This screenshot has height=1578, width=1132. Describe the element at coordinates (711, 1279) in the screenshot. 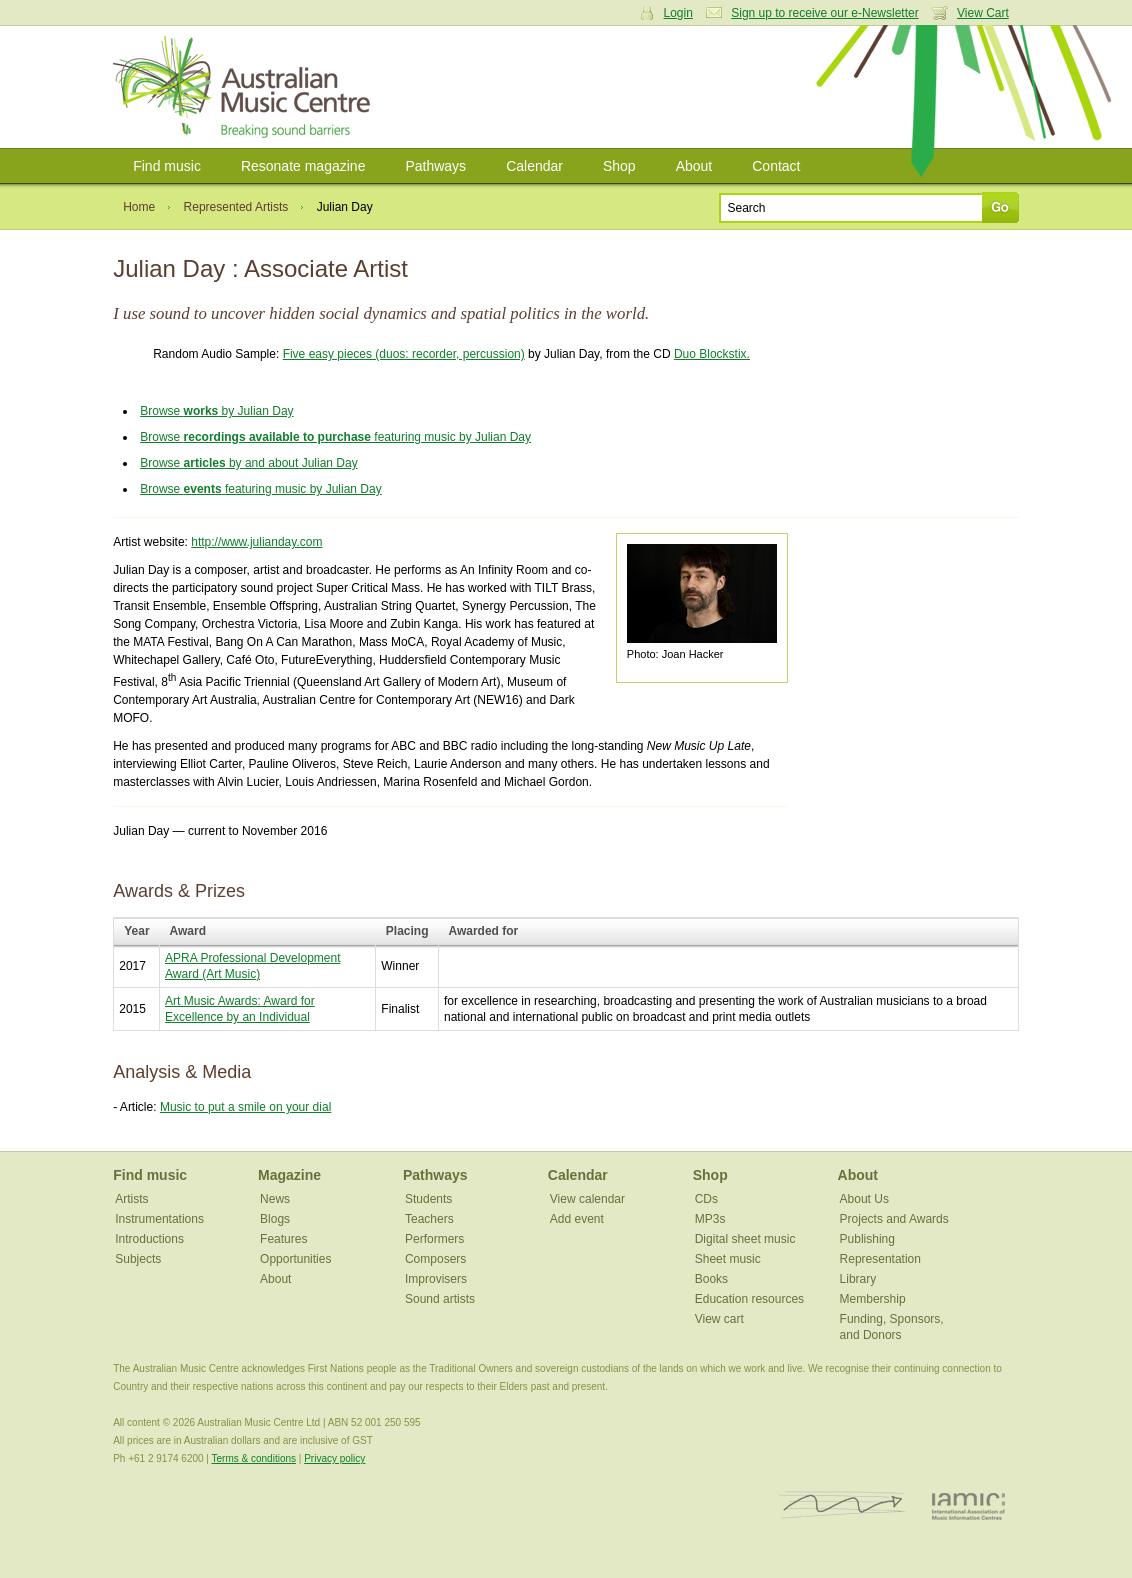

I see `Books` at that location.